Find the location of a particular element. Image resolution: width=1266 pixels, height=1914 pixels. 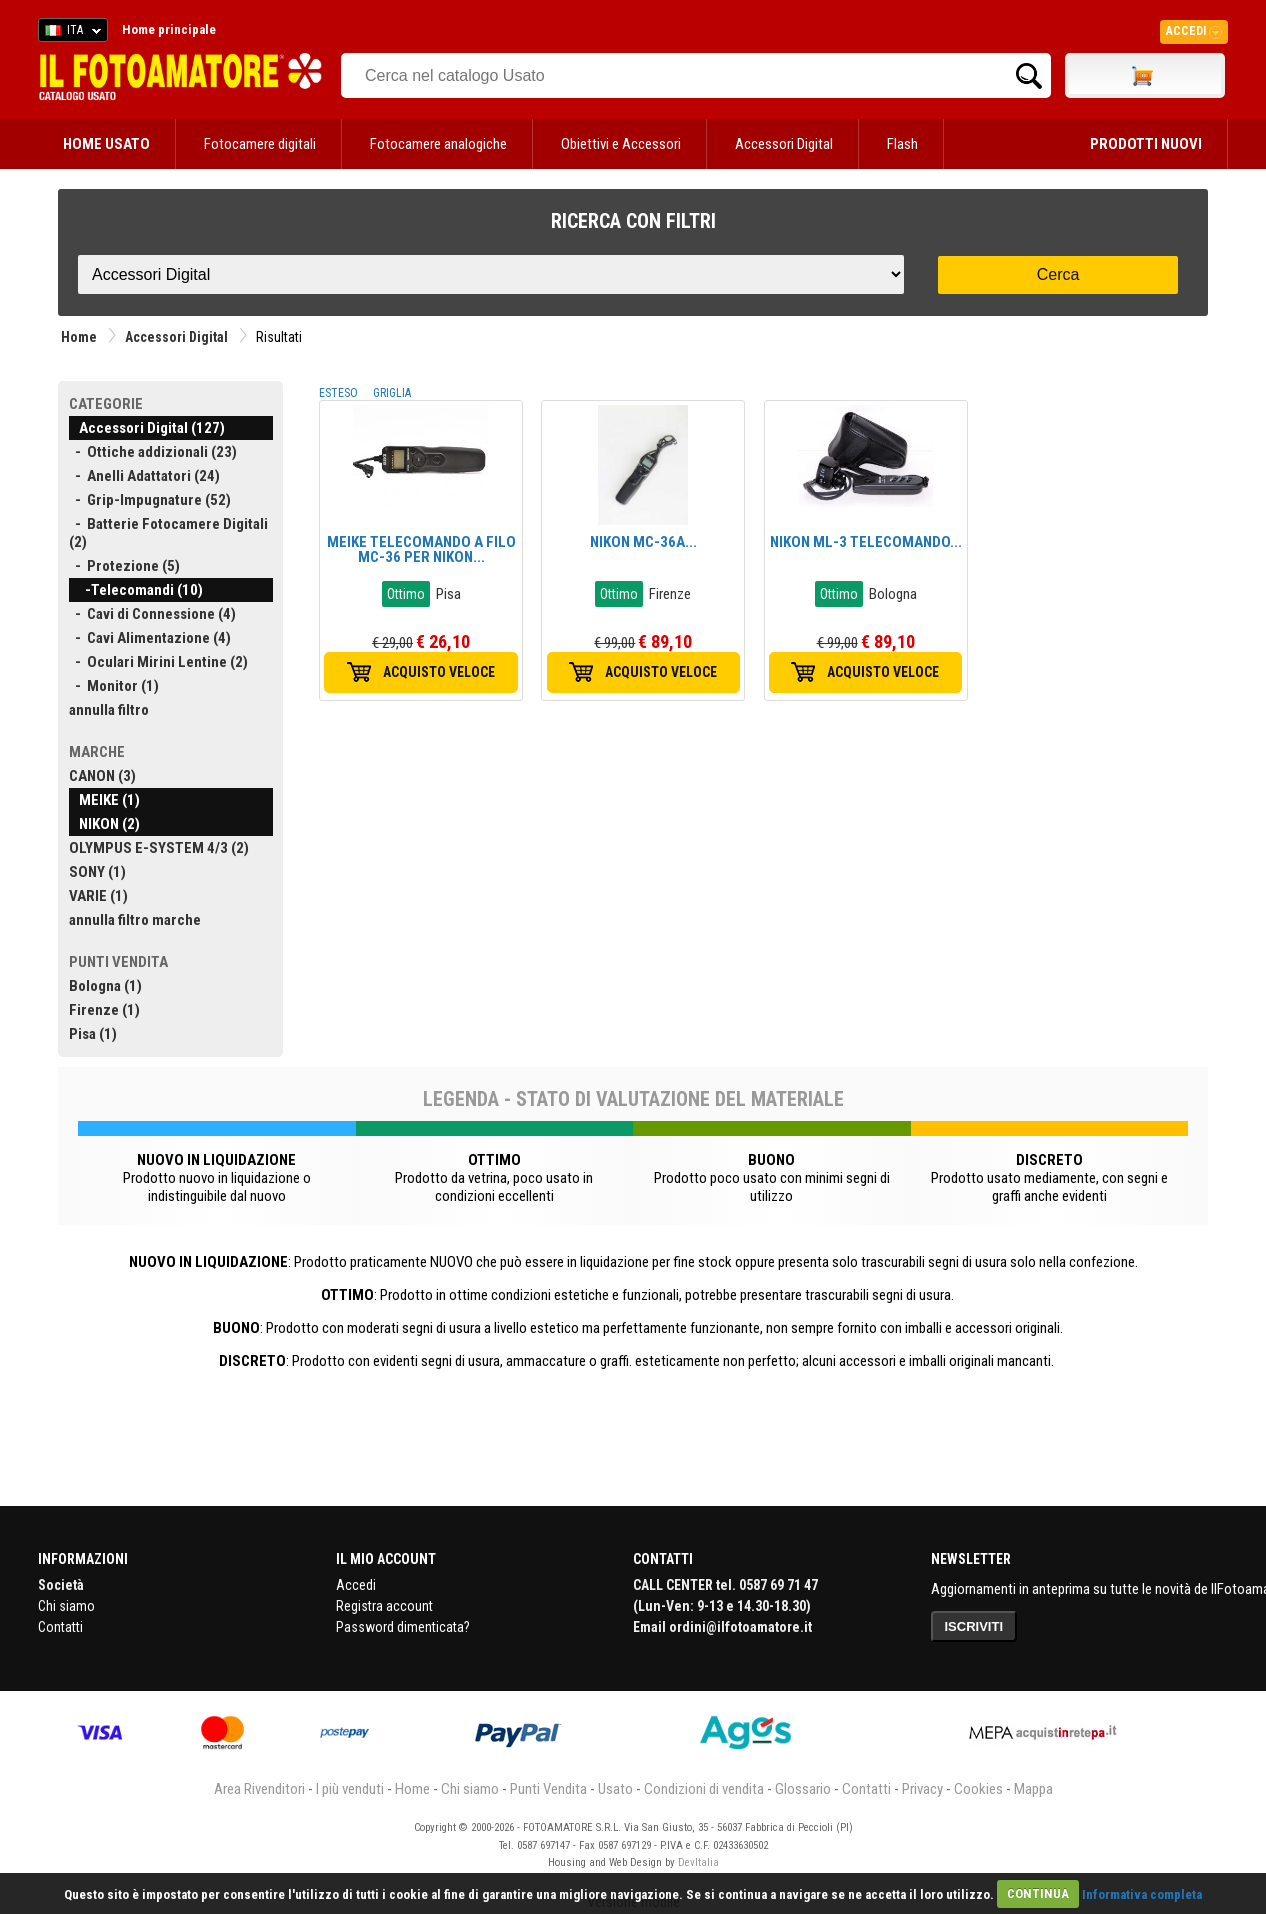

Password dimenticata? is located at coordinates (403, 1627).